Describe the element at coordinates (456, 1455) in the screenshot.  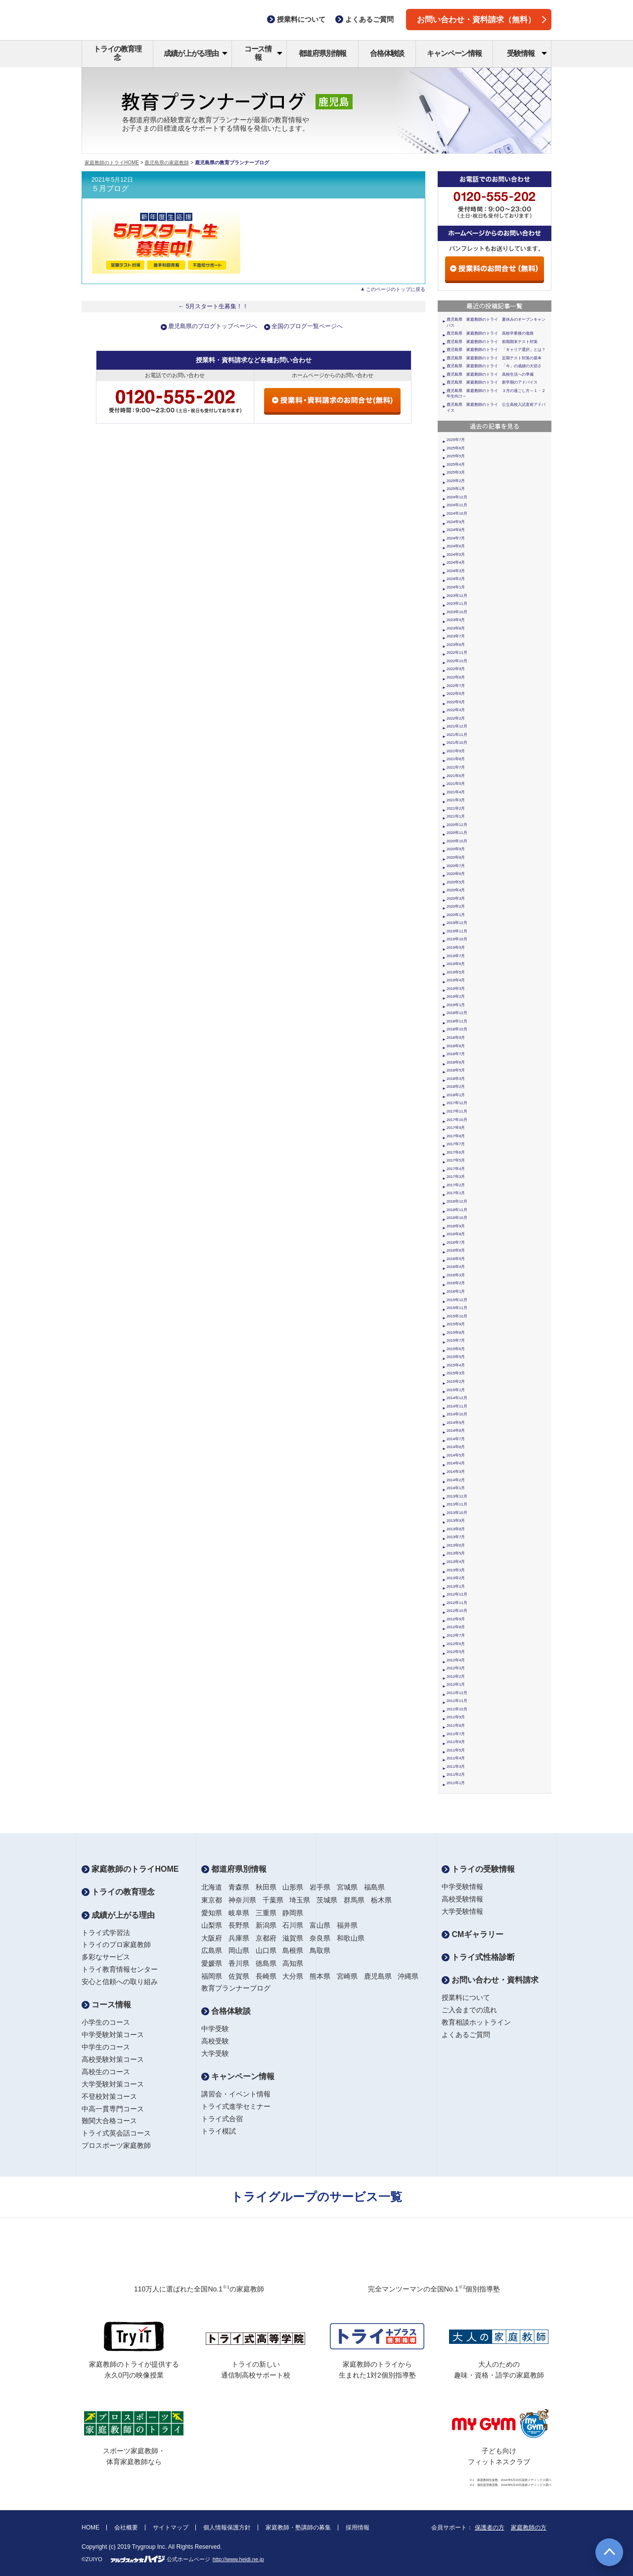
I see `2014年5月` at that location.